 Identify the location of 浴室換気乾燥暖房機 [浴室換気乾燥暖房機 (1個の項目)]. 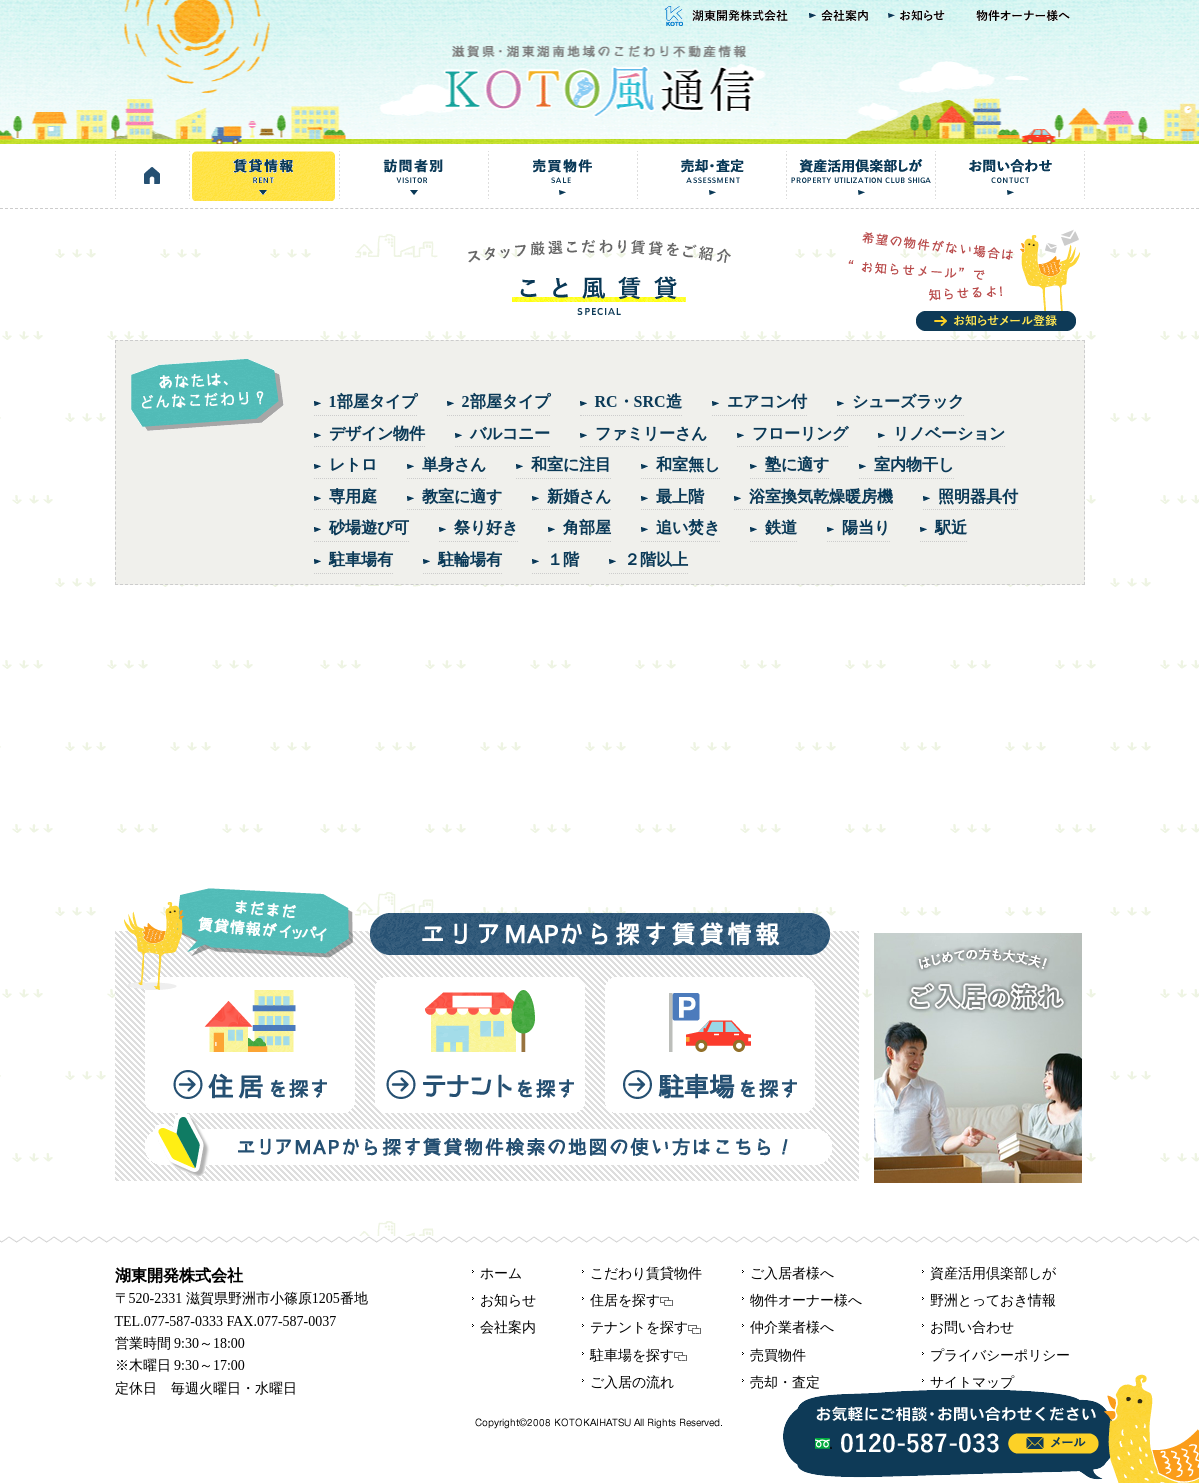
(821, 496).